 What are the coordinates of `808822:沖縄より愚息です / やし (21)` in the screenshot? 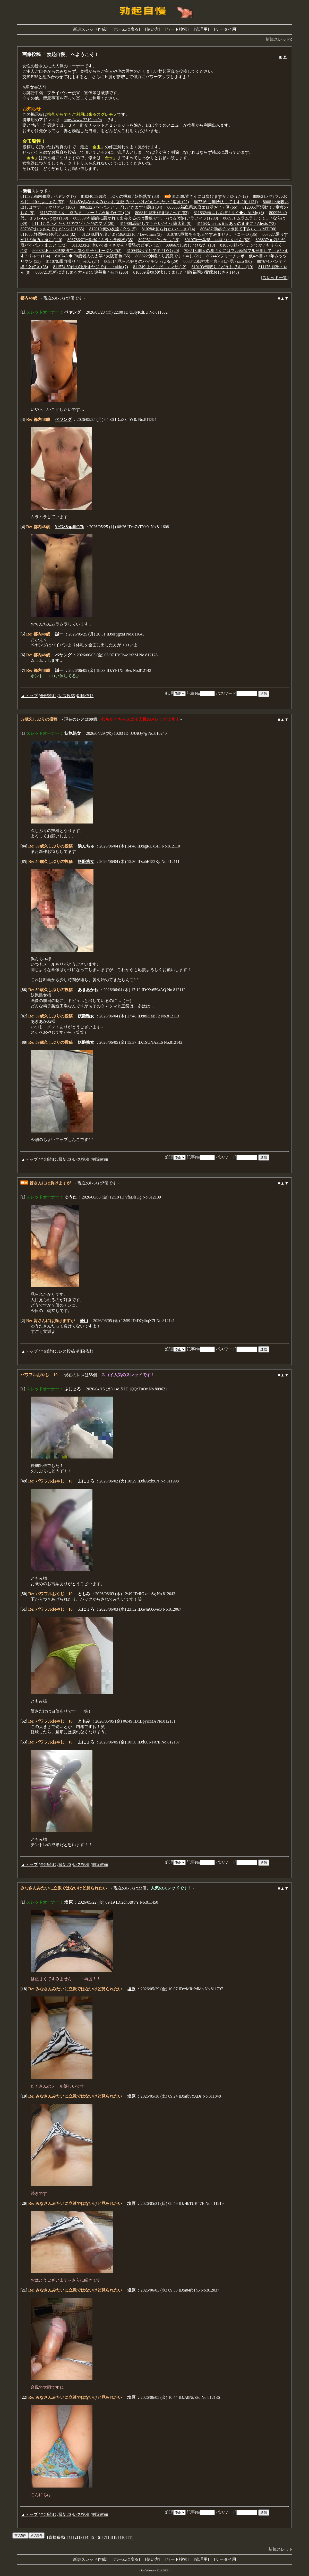 It's located at (168, 256).